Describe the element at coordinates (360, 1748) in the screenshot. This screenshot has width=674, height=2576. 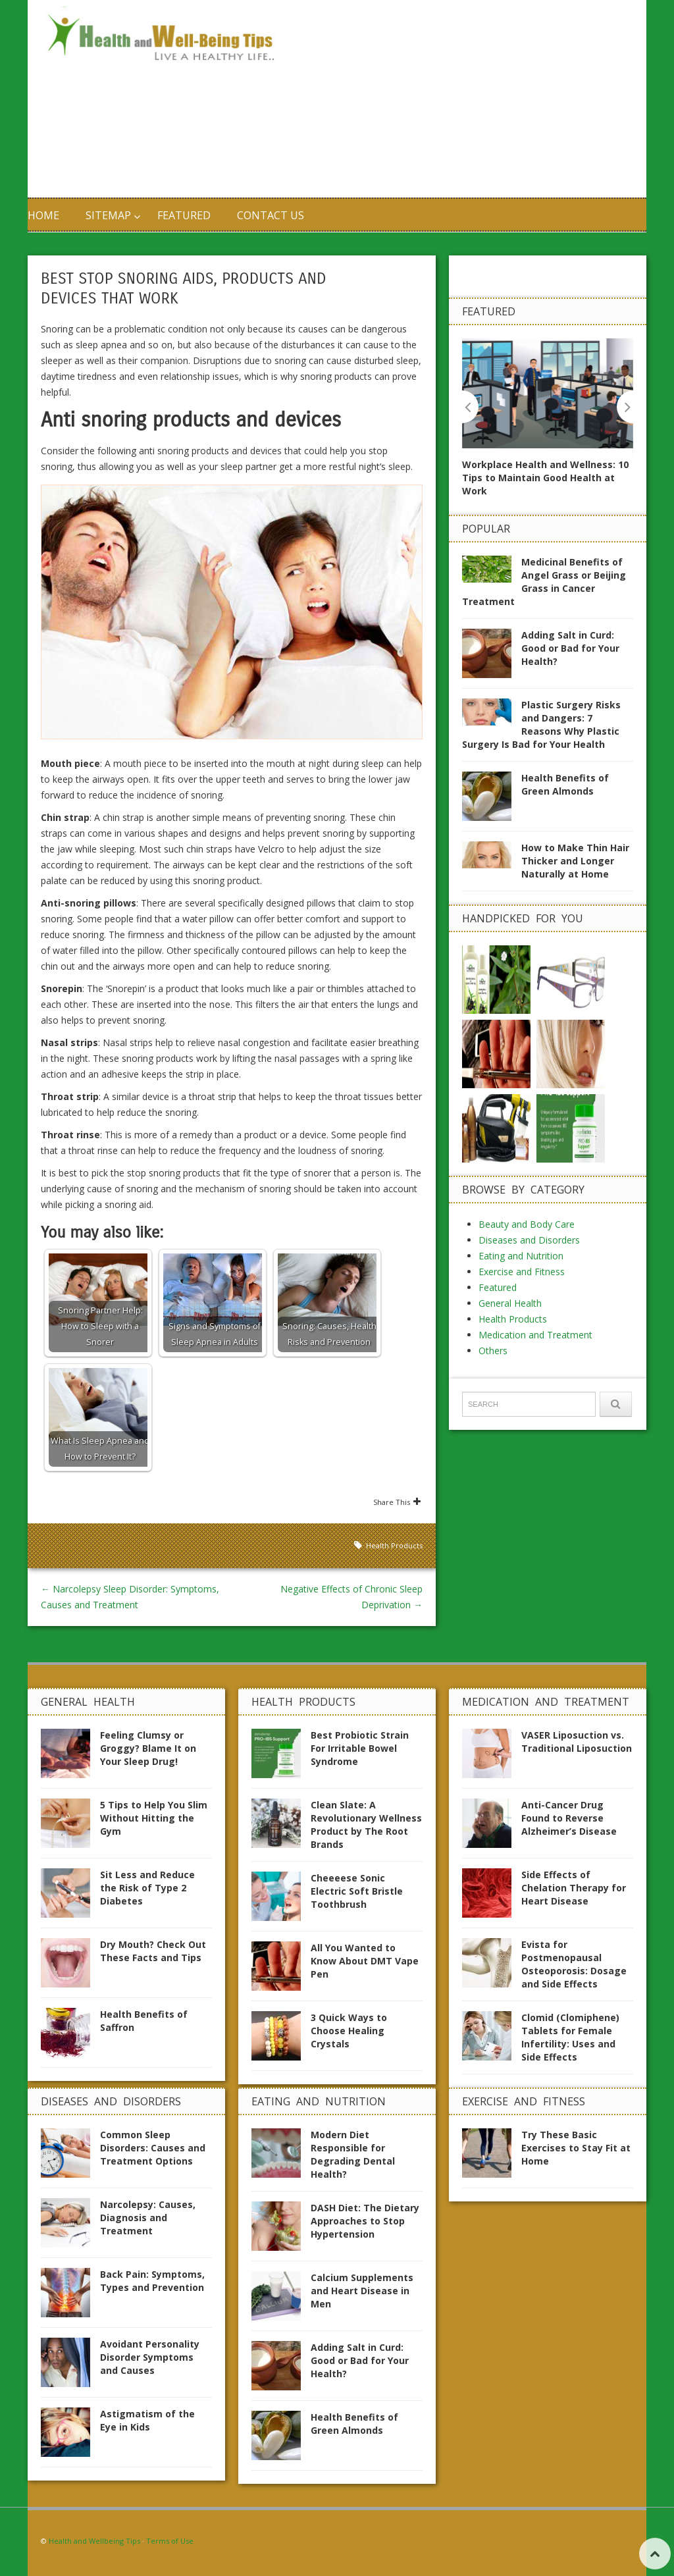
I see `Best Probiotic Strain For Irritable Bowel Syndrome` at that location.